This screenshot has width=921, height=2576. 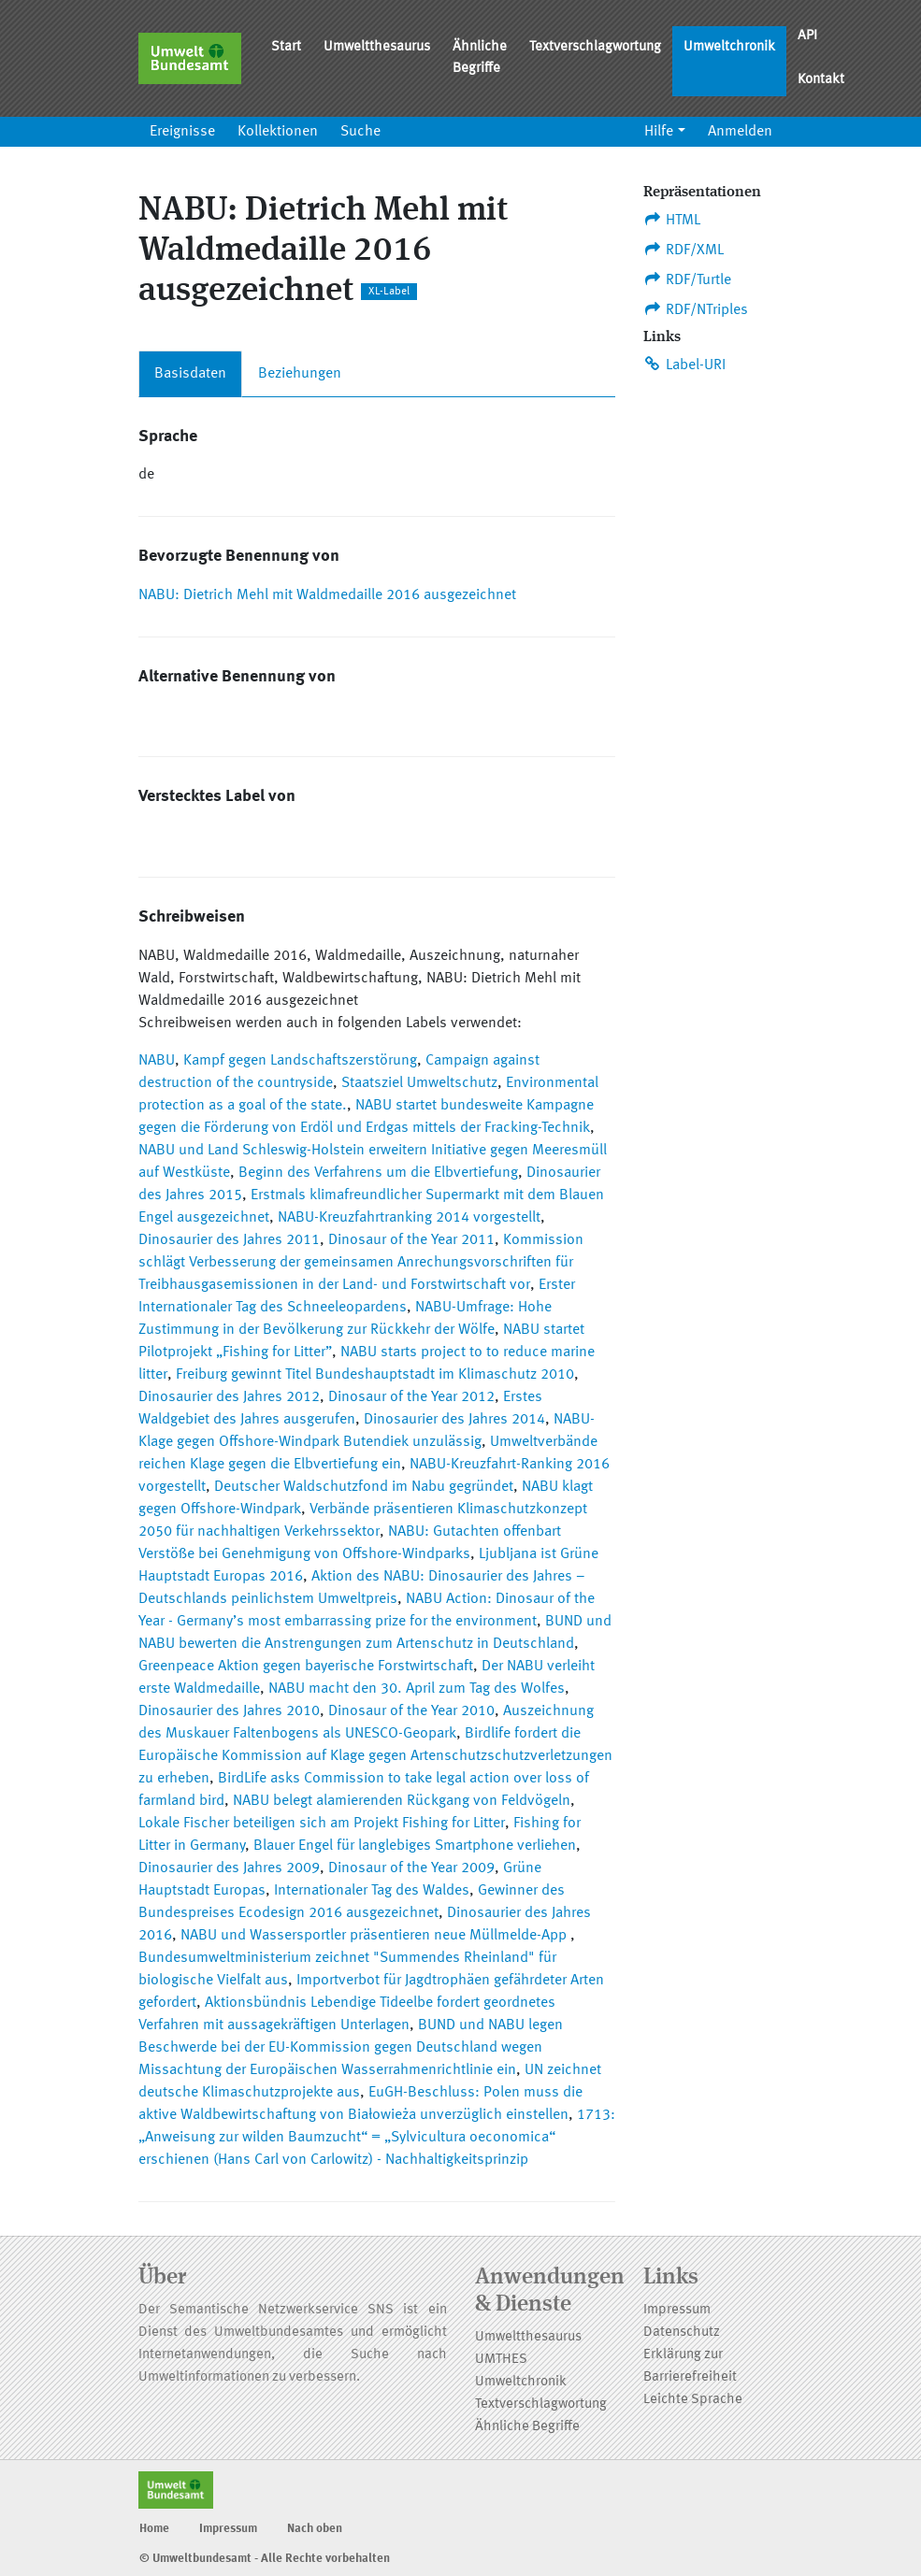 I want to click on Nach oben, so click(x=314, y=2529).